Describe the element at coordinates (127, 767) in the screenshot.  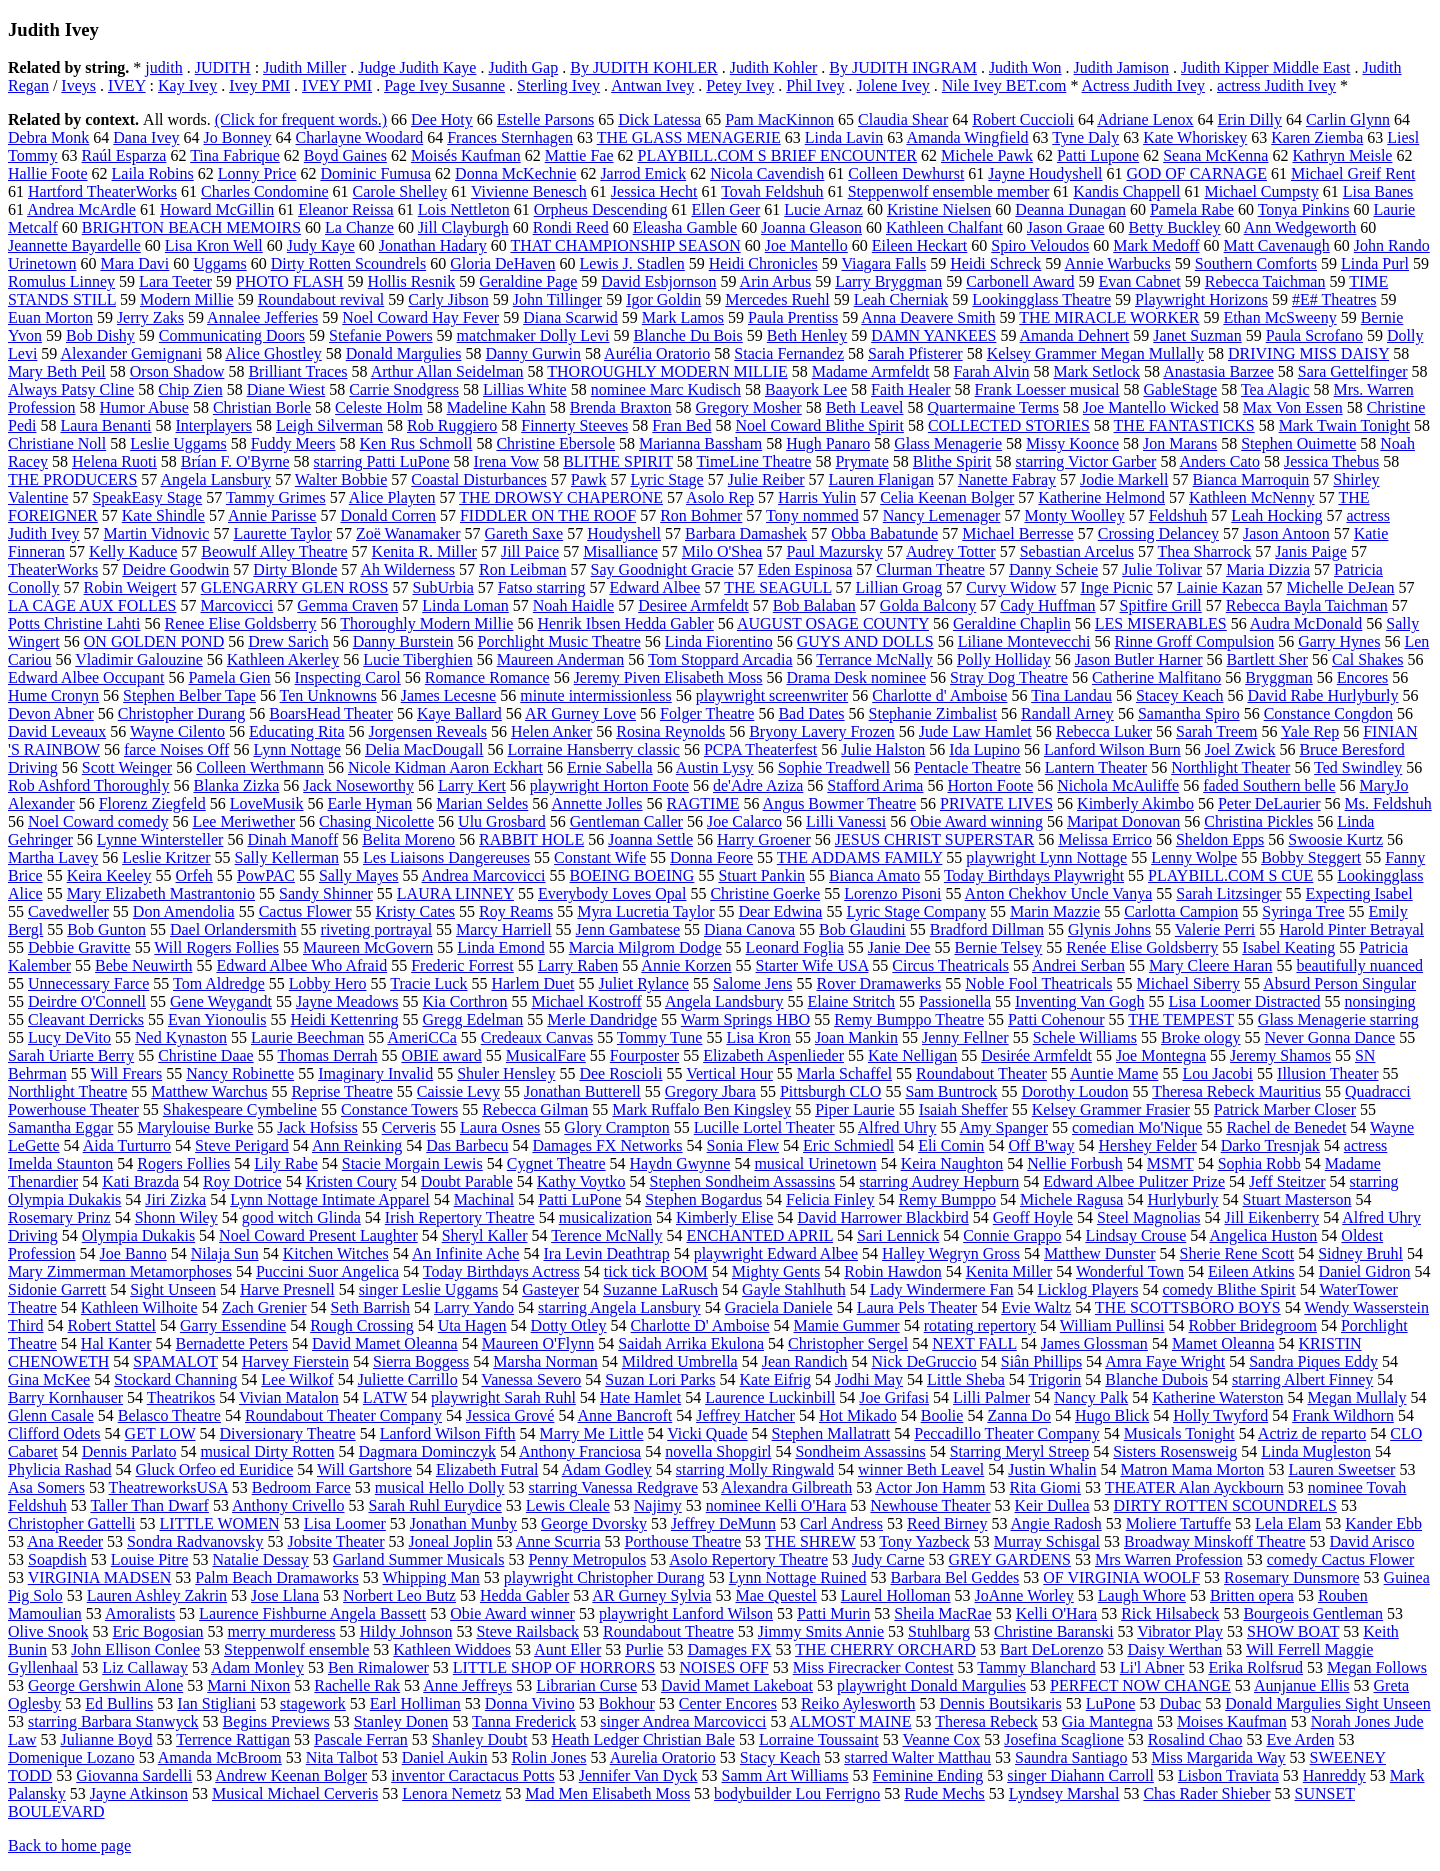
I see `Scott Weinger` at that location.